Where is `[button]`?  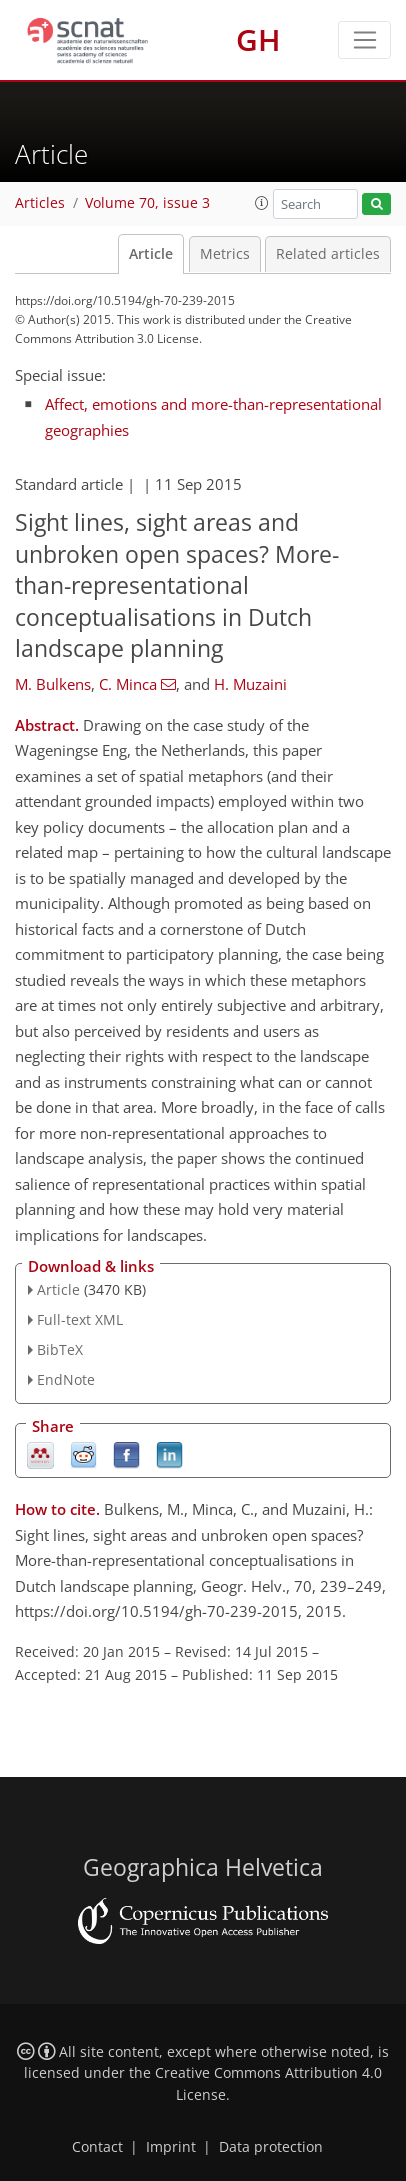 [button] is located at coordinates (262, 203).